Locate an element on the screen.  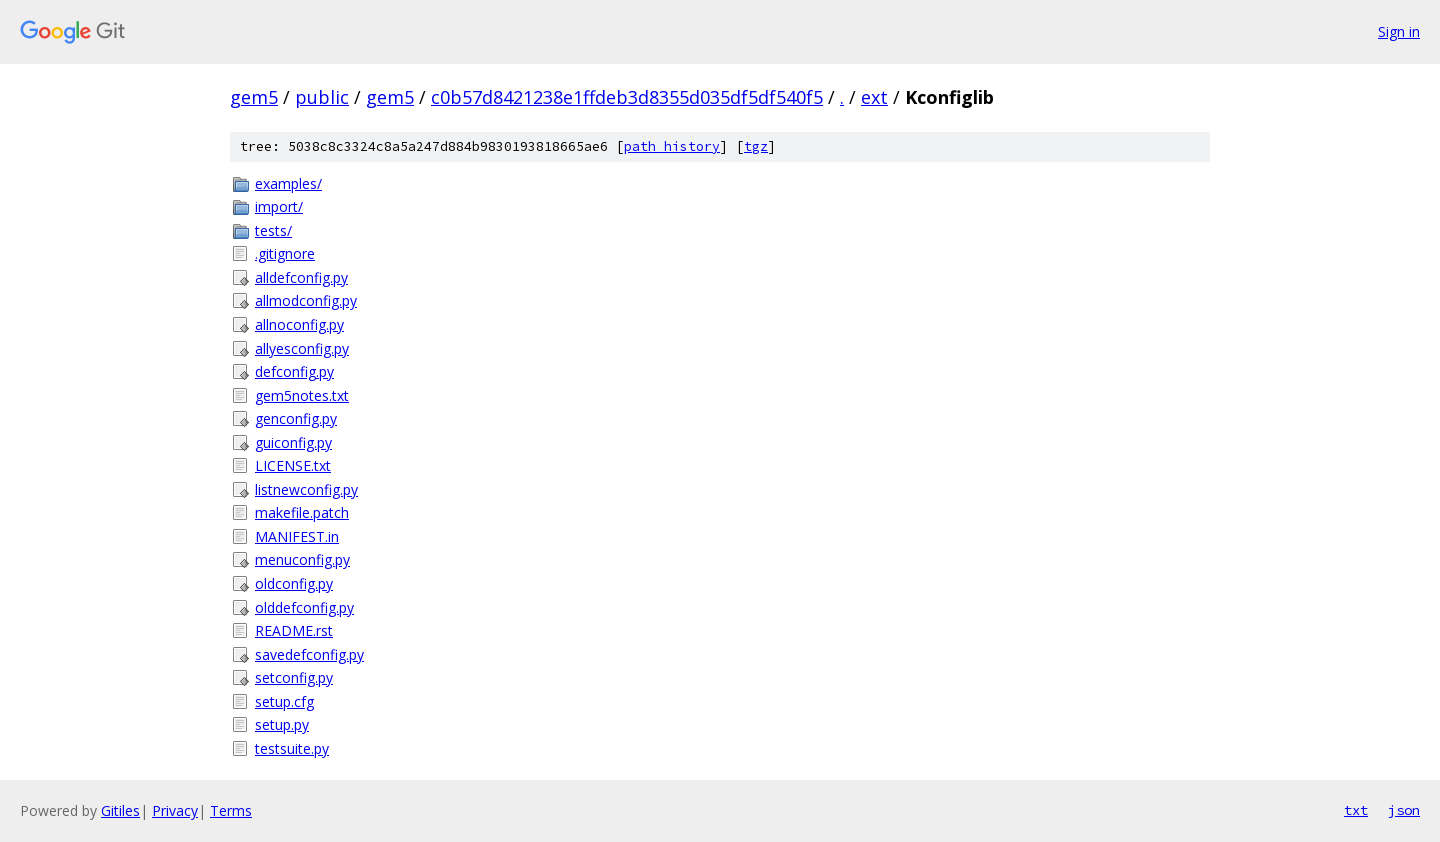
public is located at coordinates (322, 97).